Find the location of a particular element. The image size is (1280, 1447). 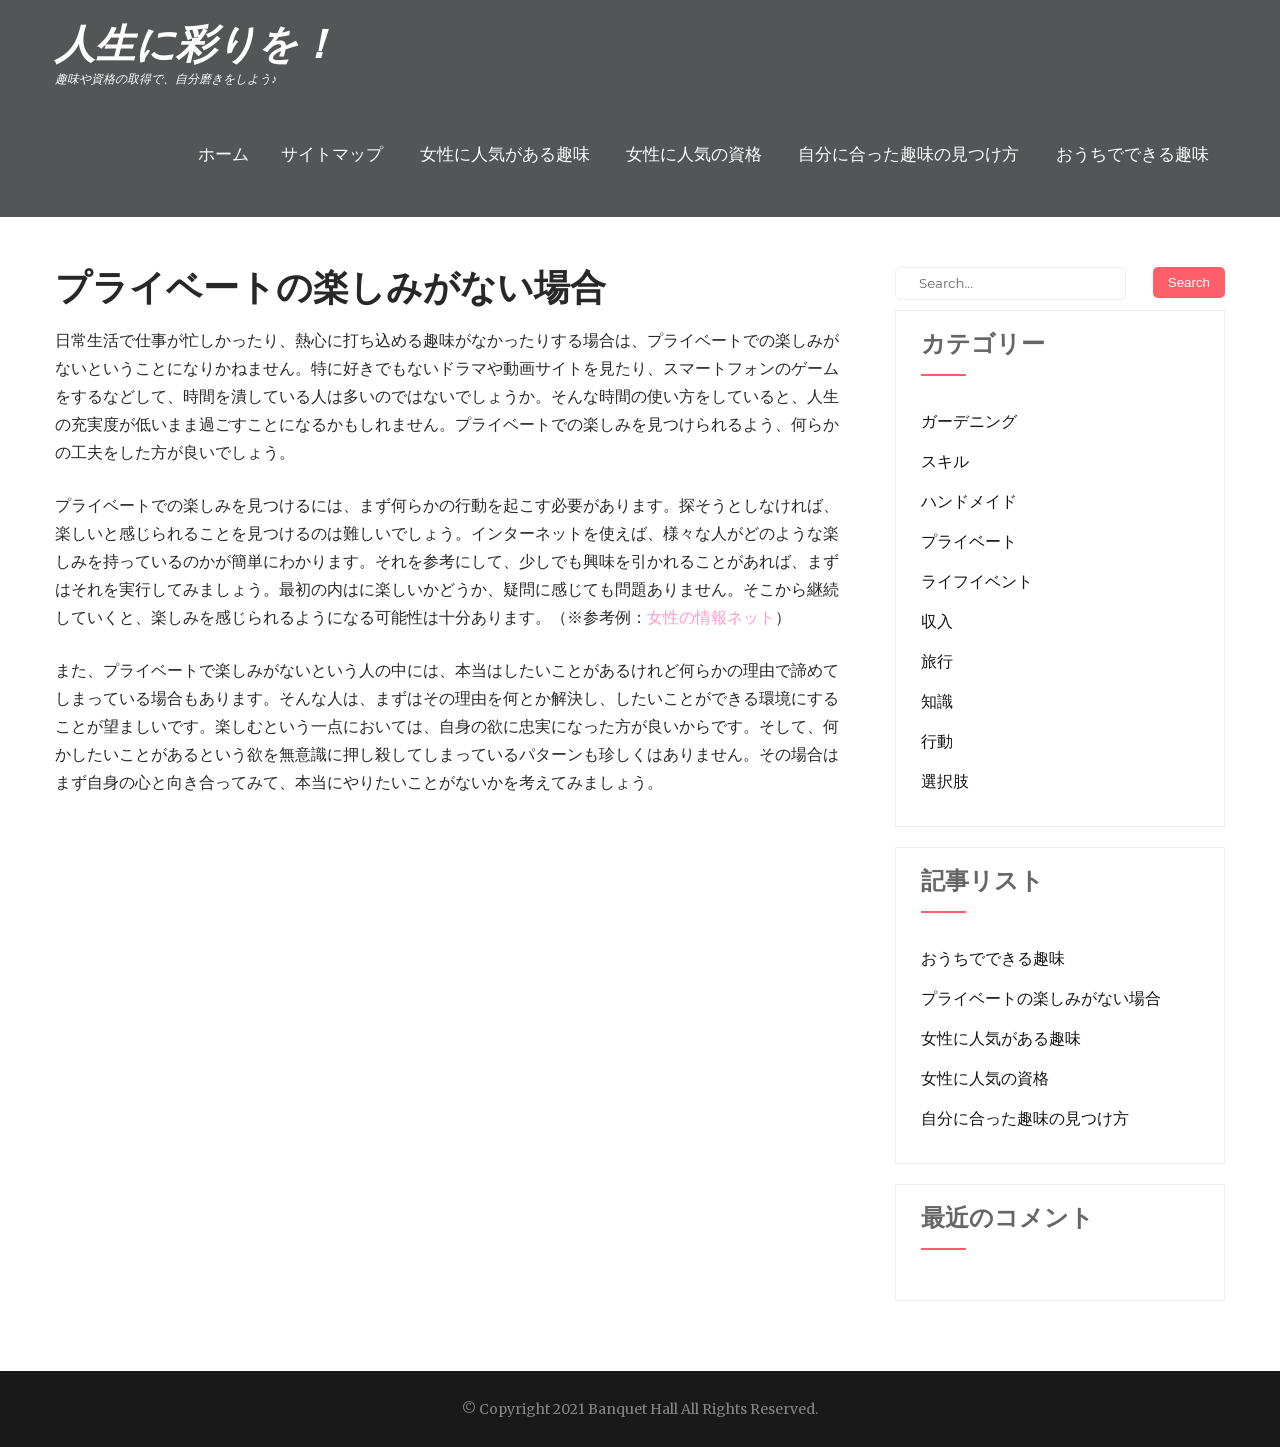

行動 is located at coordinates (937, 741).